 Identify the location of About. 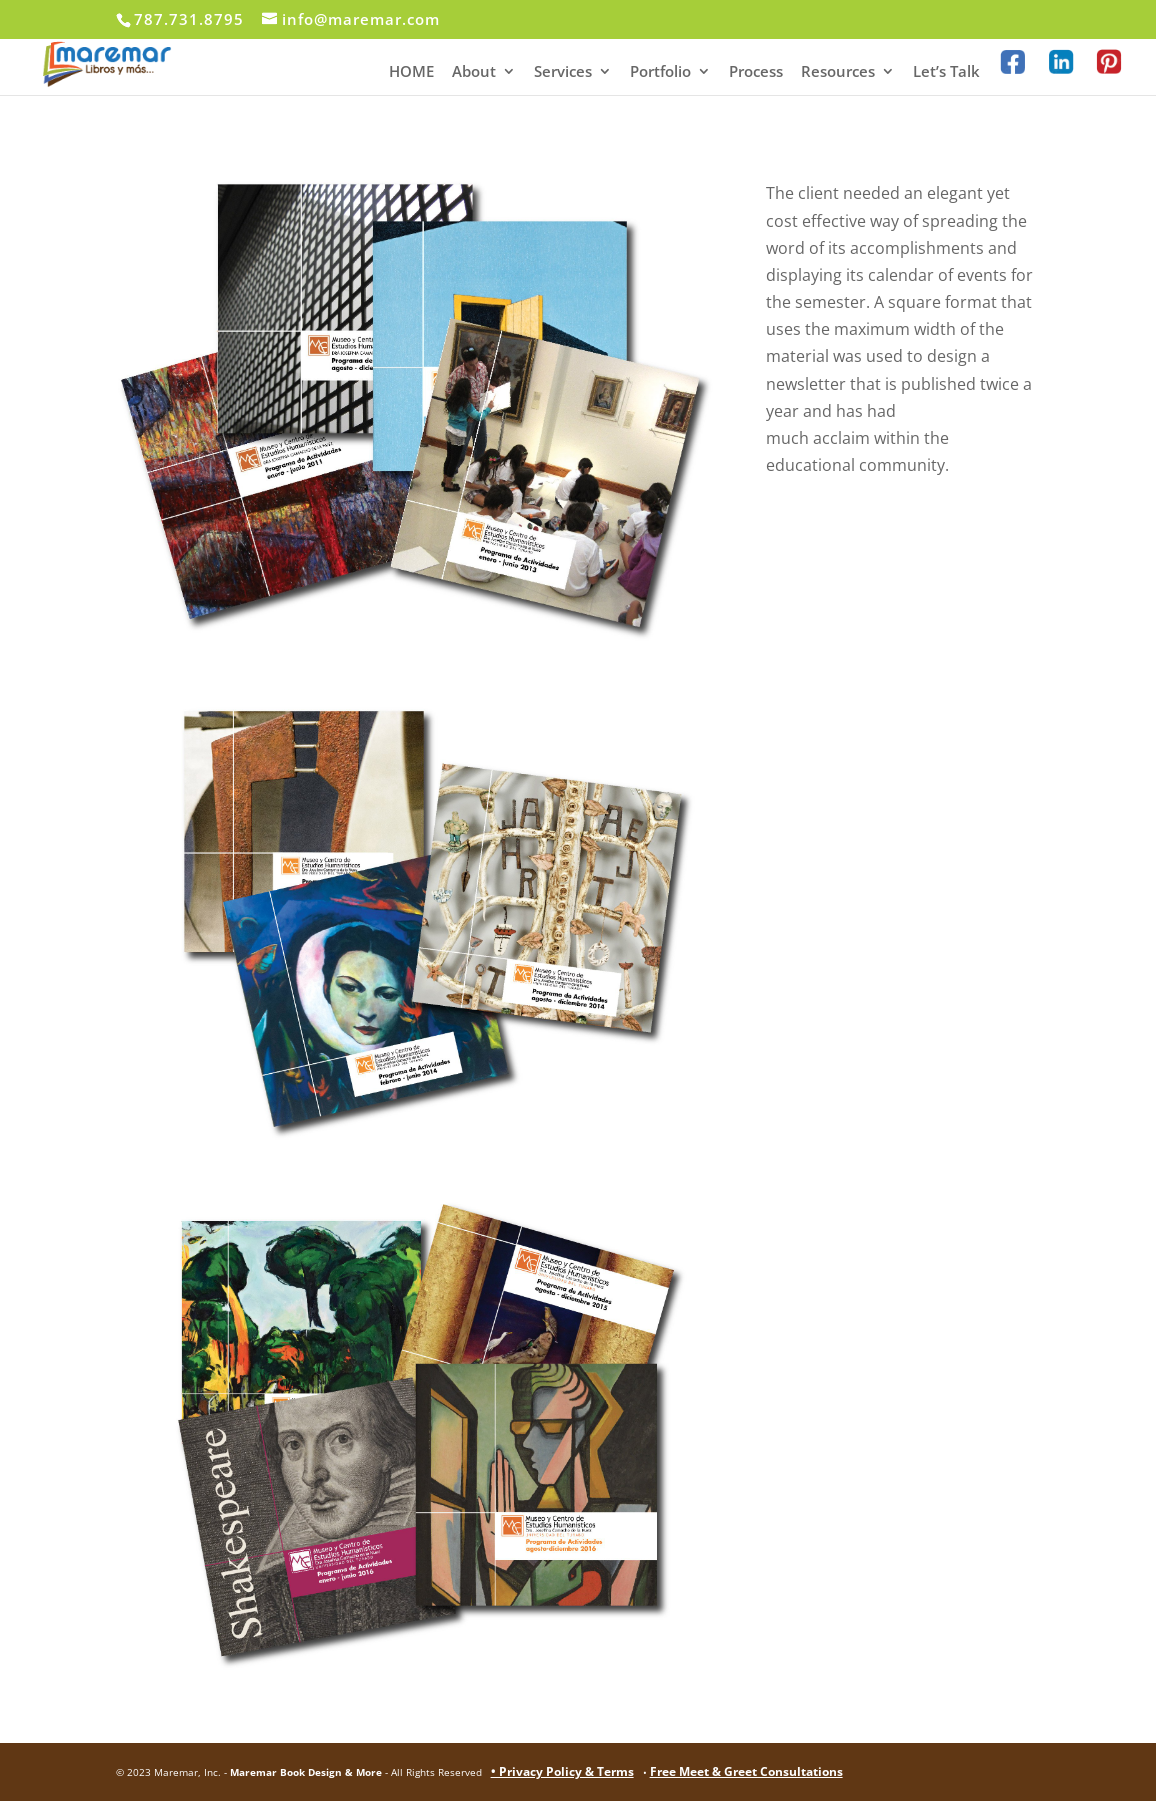
(474, 72).